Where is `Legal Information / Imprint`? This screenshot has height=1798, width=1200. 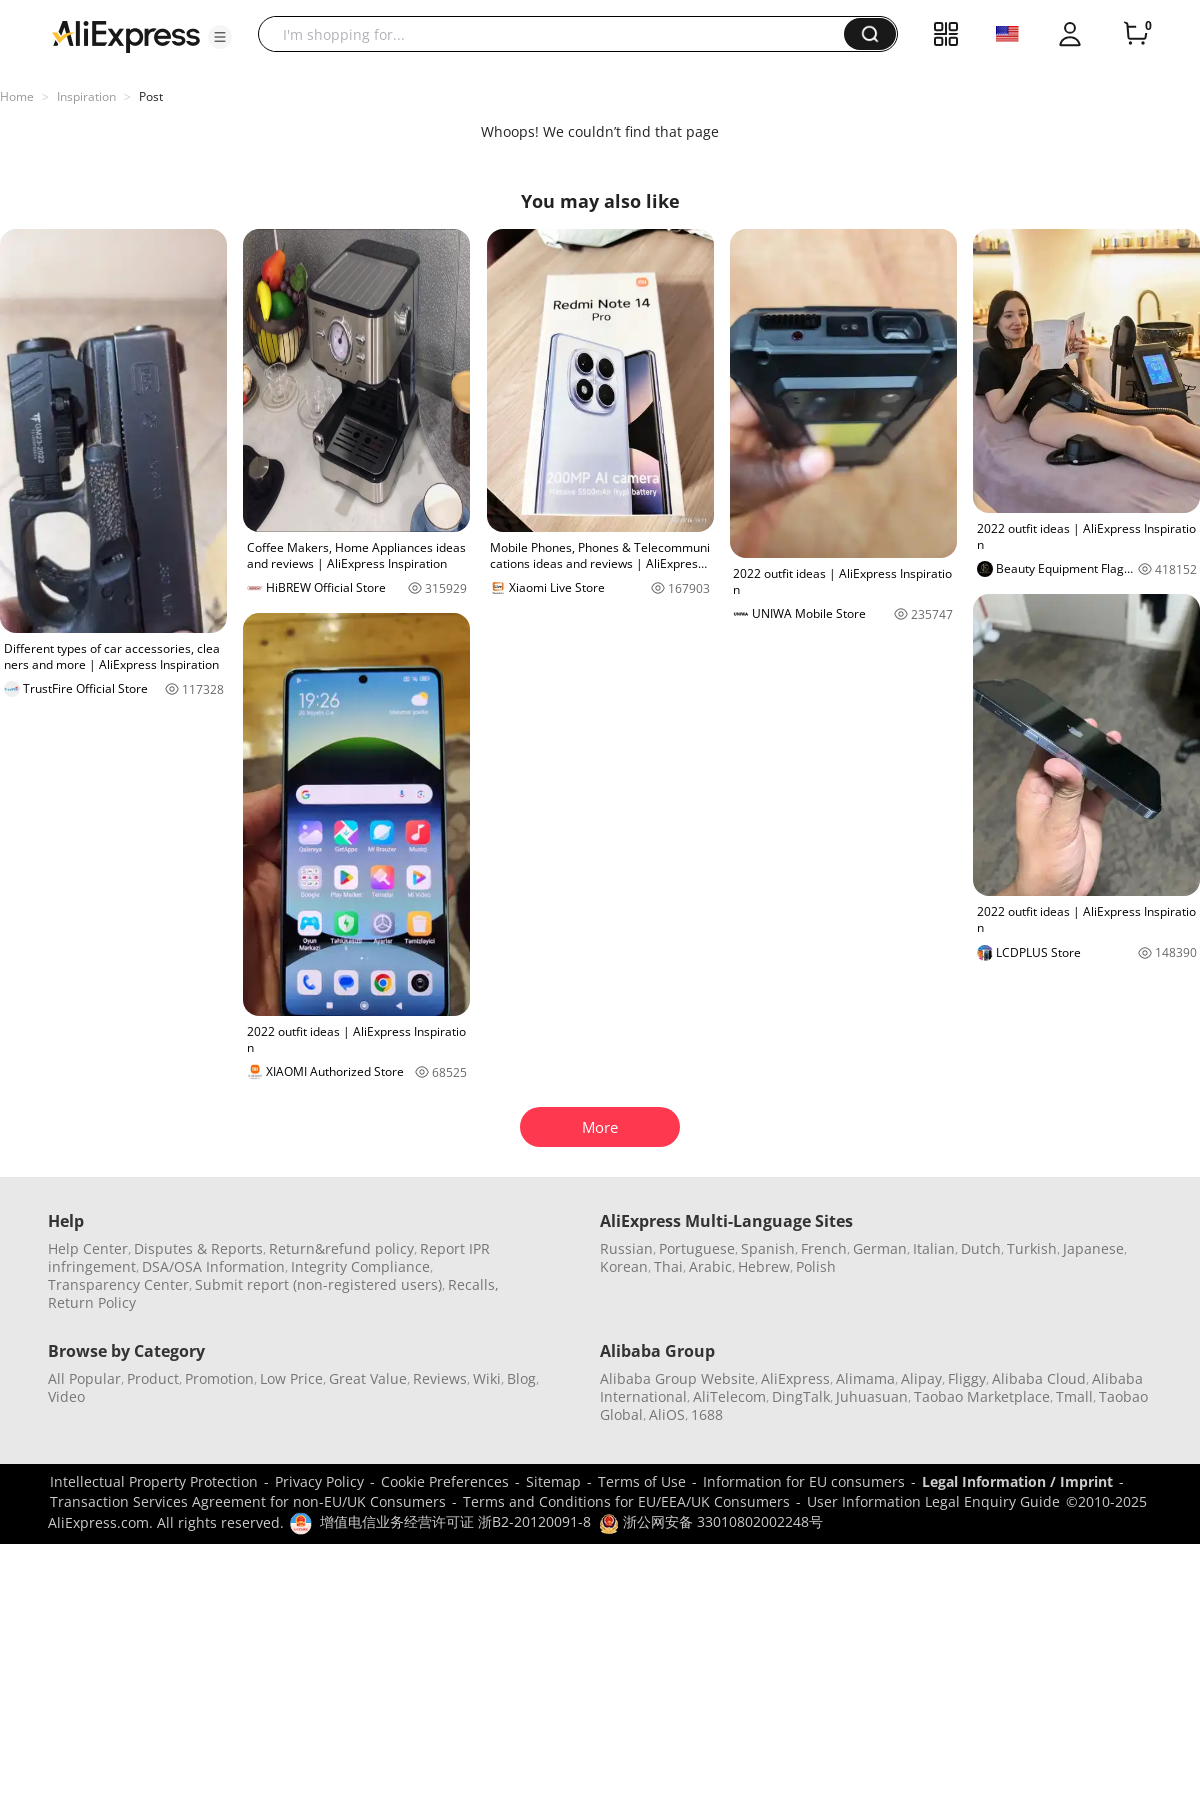
Legal Information / Imprint is located at coordinates (1017, 1481).